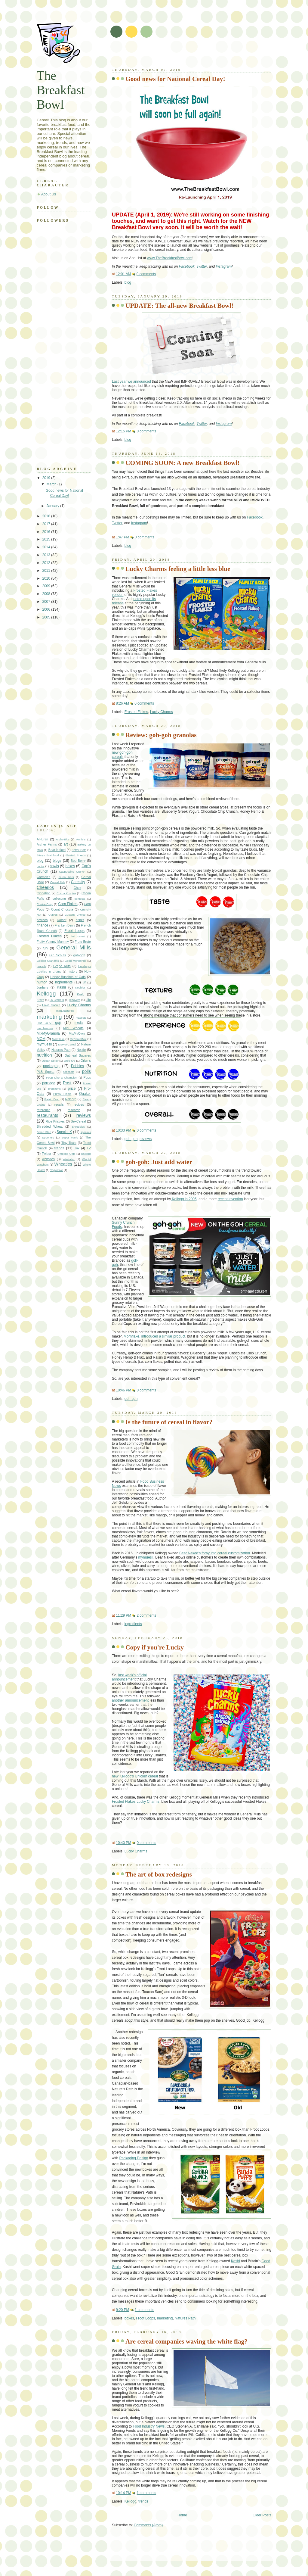 This screenshot has width=308, height=2576. Describe the element at coordinates (69, 1137) in the screenshot. I see `Super Mario` at that location.